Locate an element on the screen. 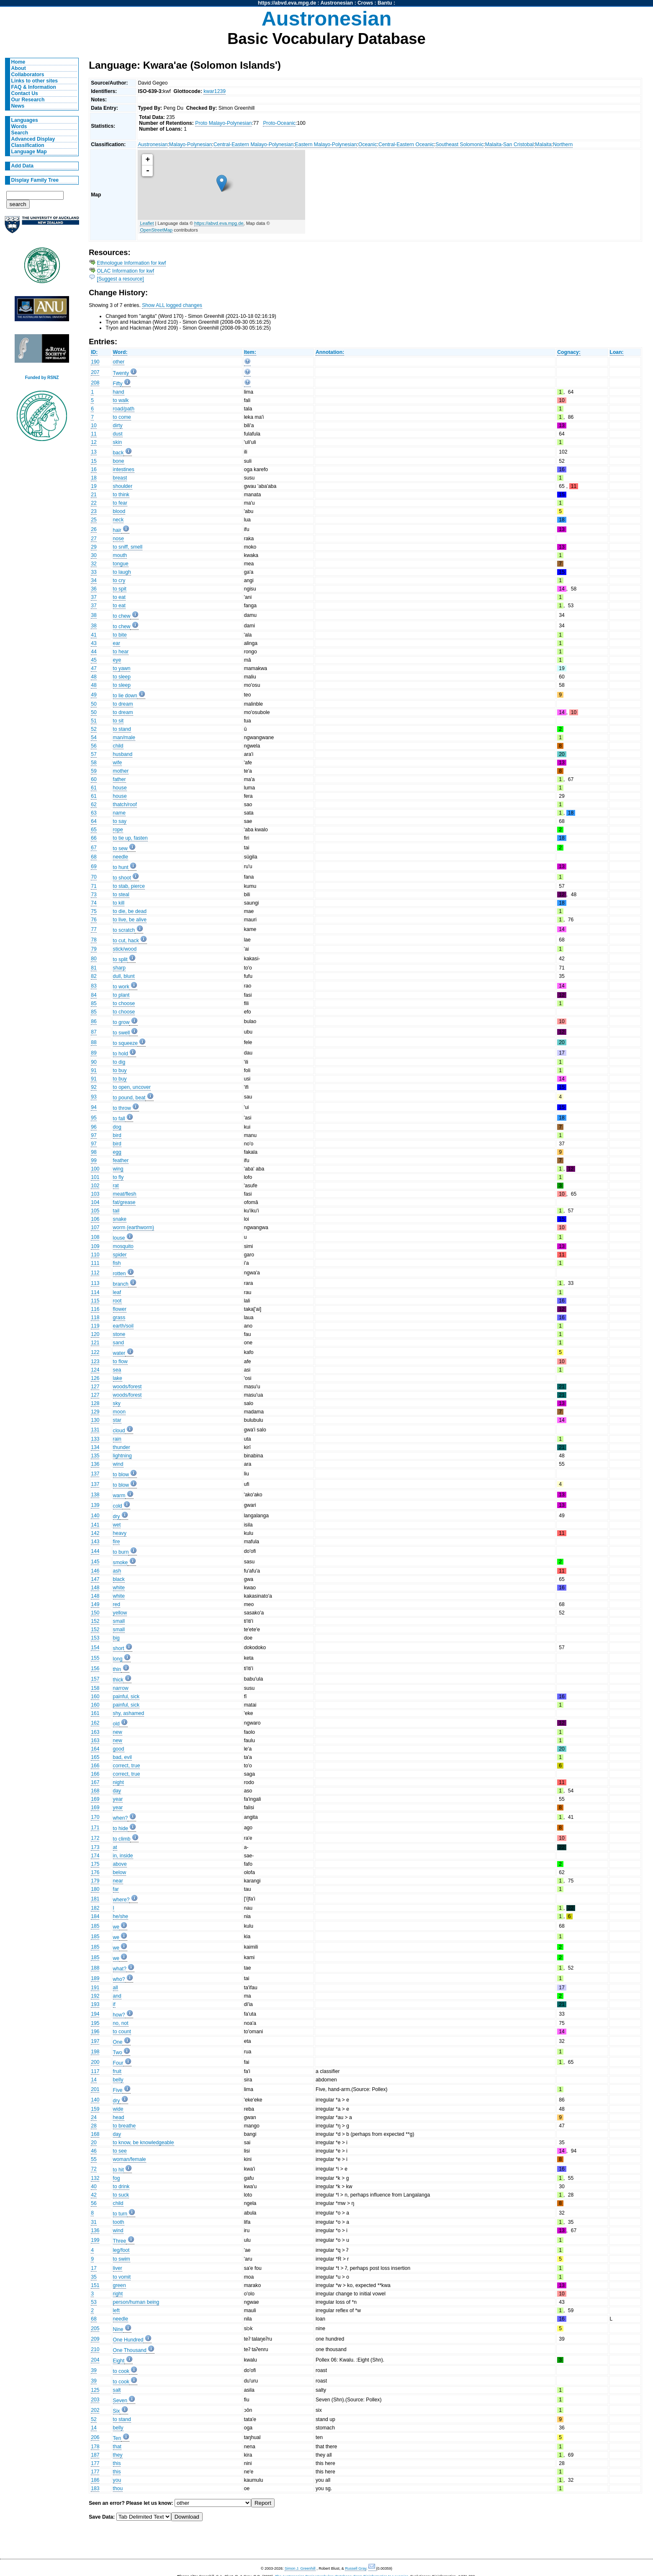  bad, evil is located at coordinates (122, 1757).